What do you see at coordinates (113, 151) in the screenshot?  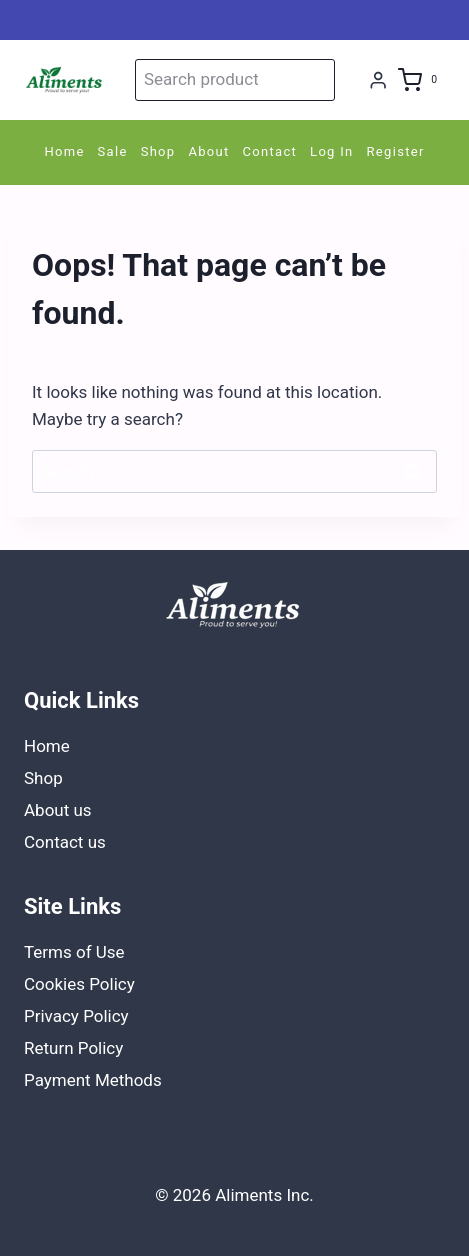 I see `Sale` at bounding box center [113, 151].